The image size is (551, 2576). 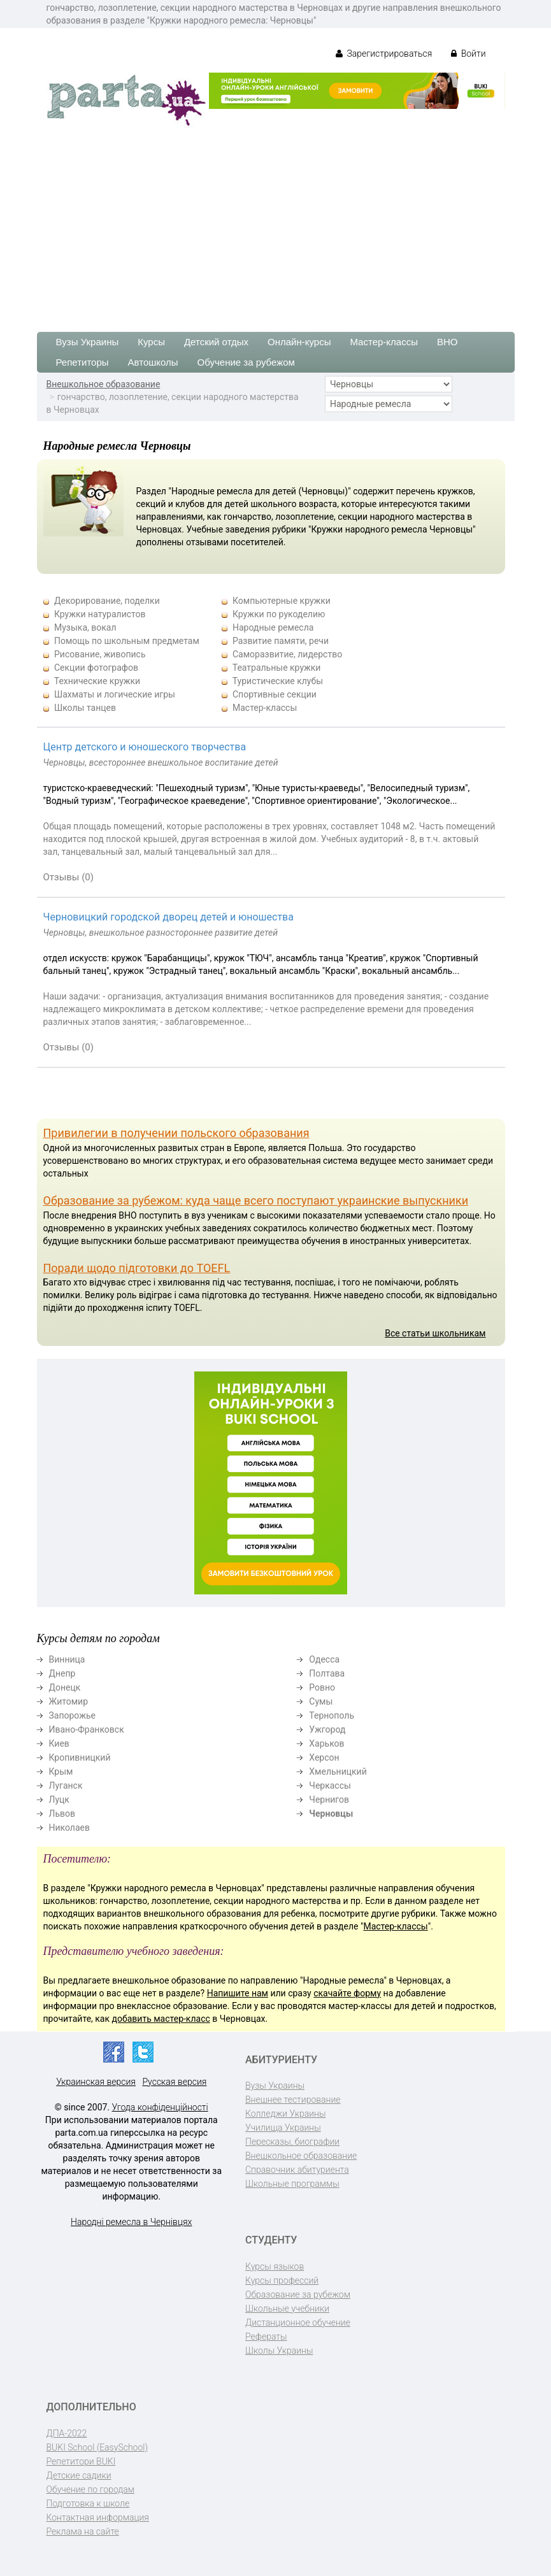 What do you see at coordinates (282, 601) in the screenshot?
I see `Компьютерные кружки` at bounding box center [282, 601].